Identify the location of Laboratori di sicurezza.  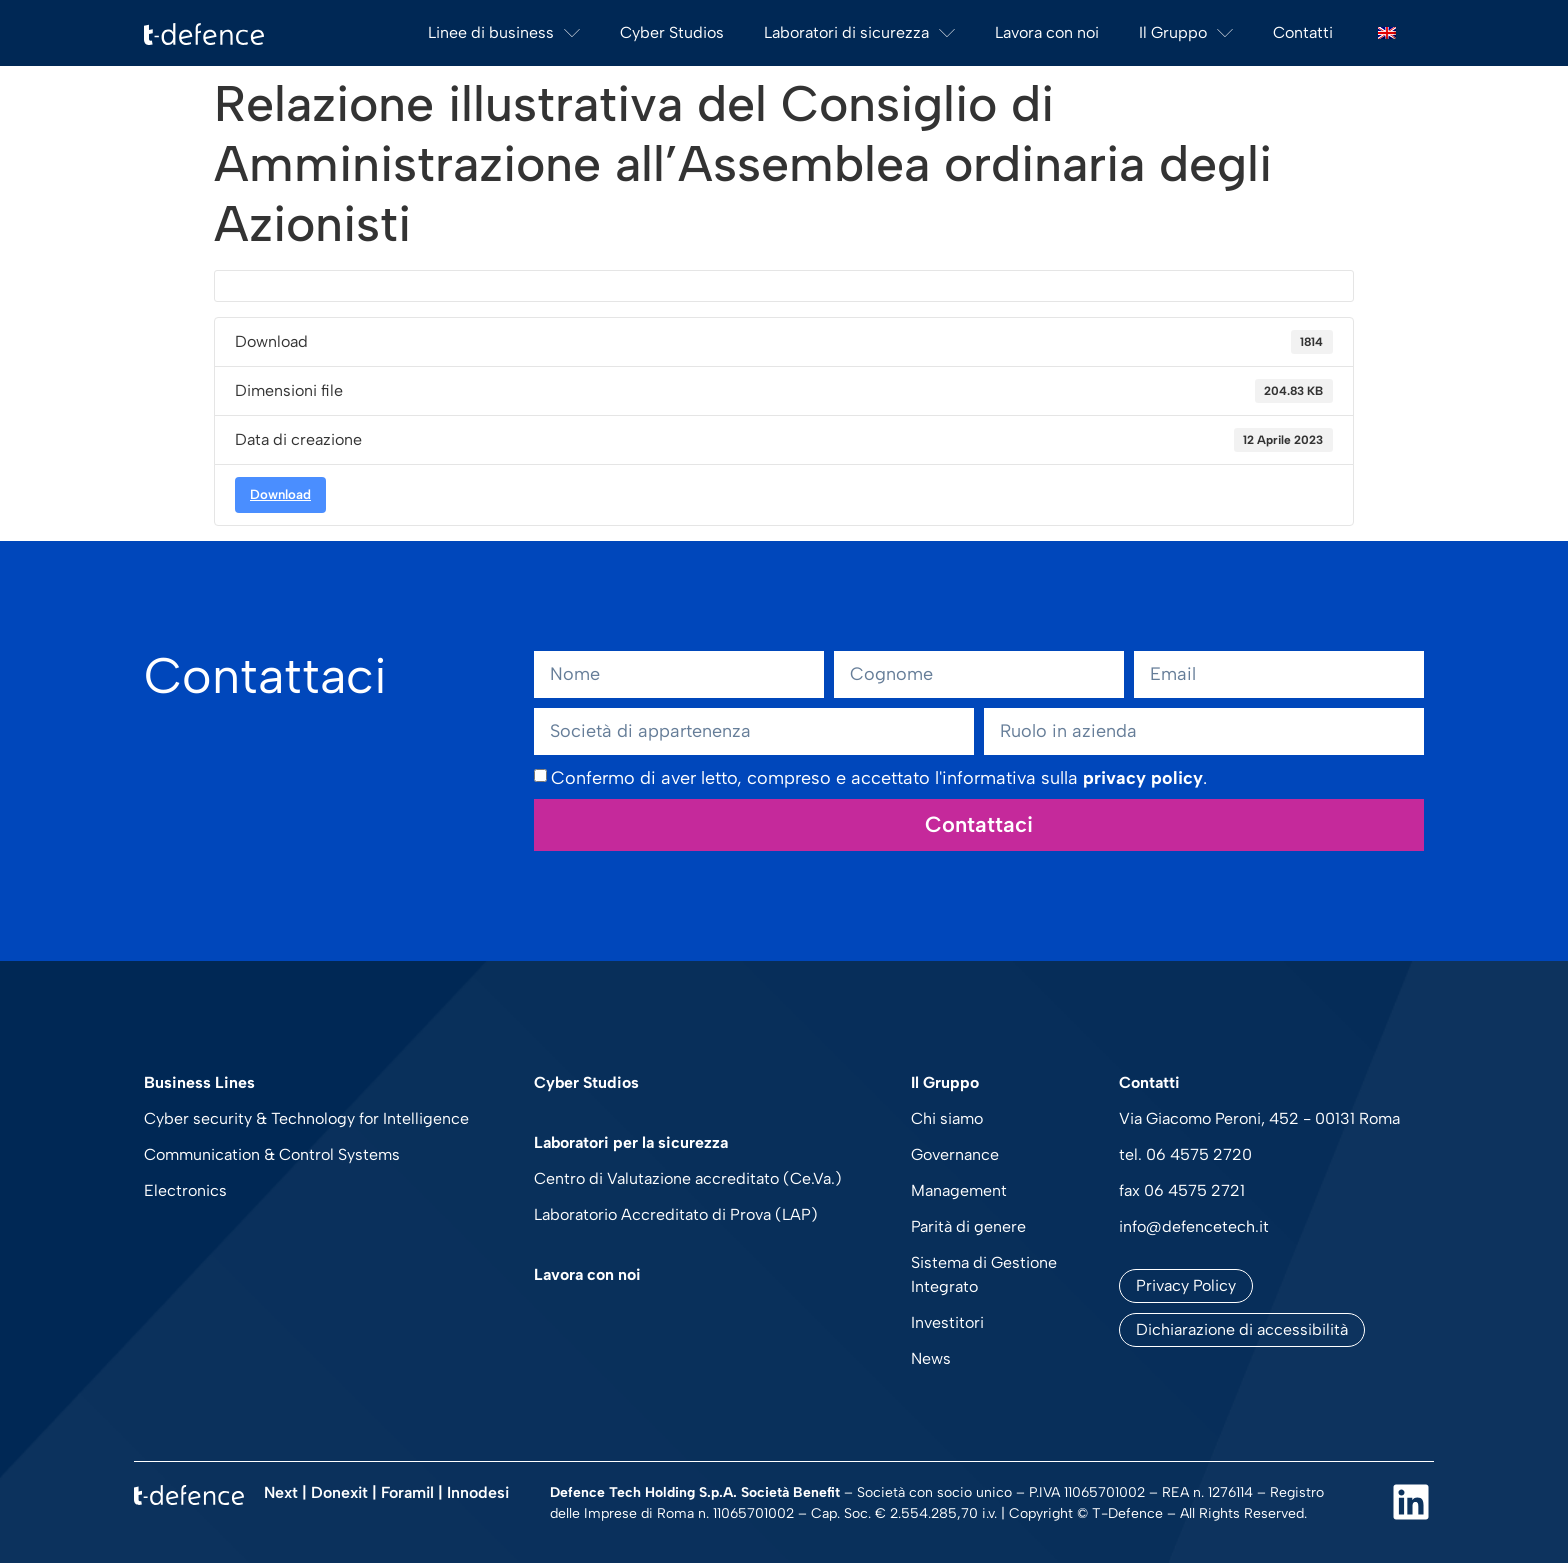
(859, 33).